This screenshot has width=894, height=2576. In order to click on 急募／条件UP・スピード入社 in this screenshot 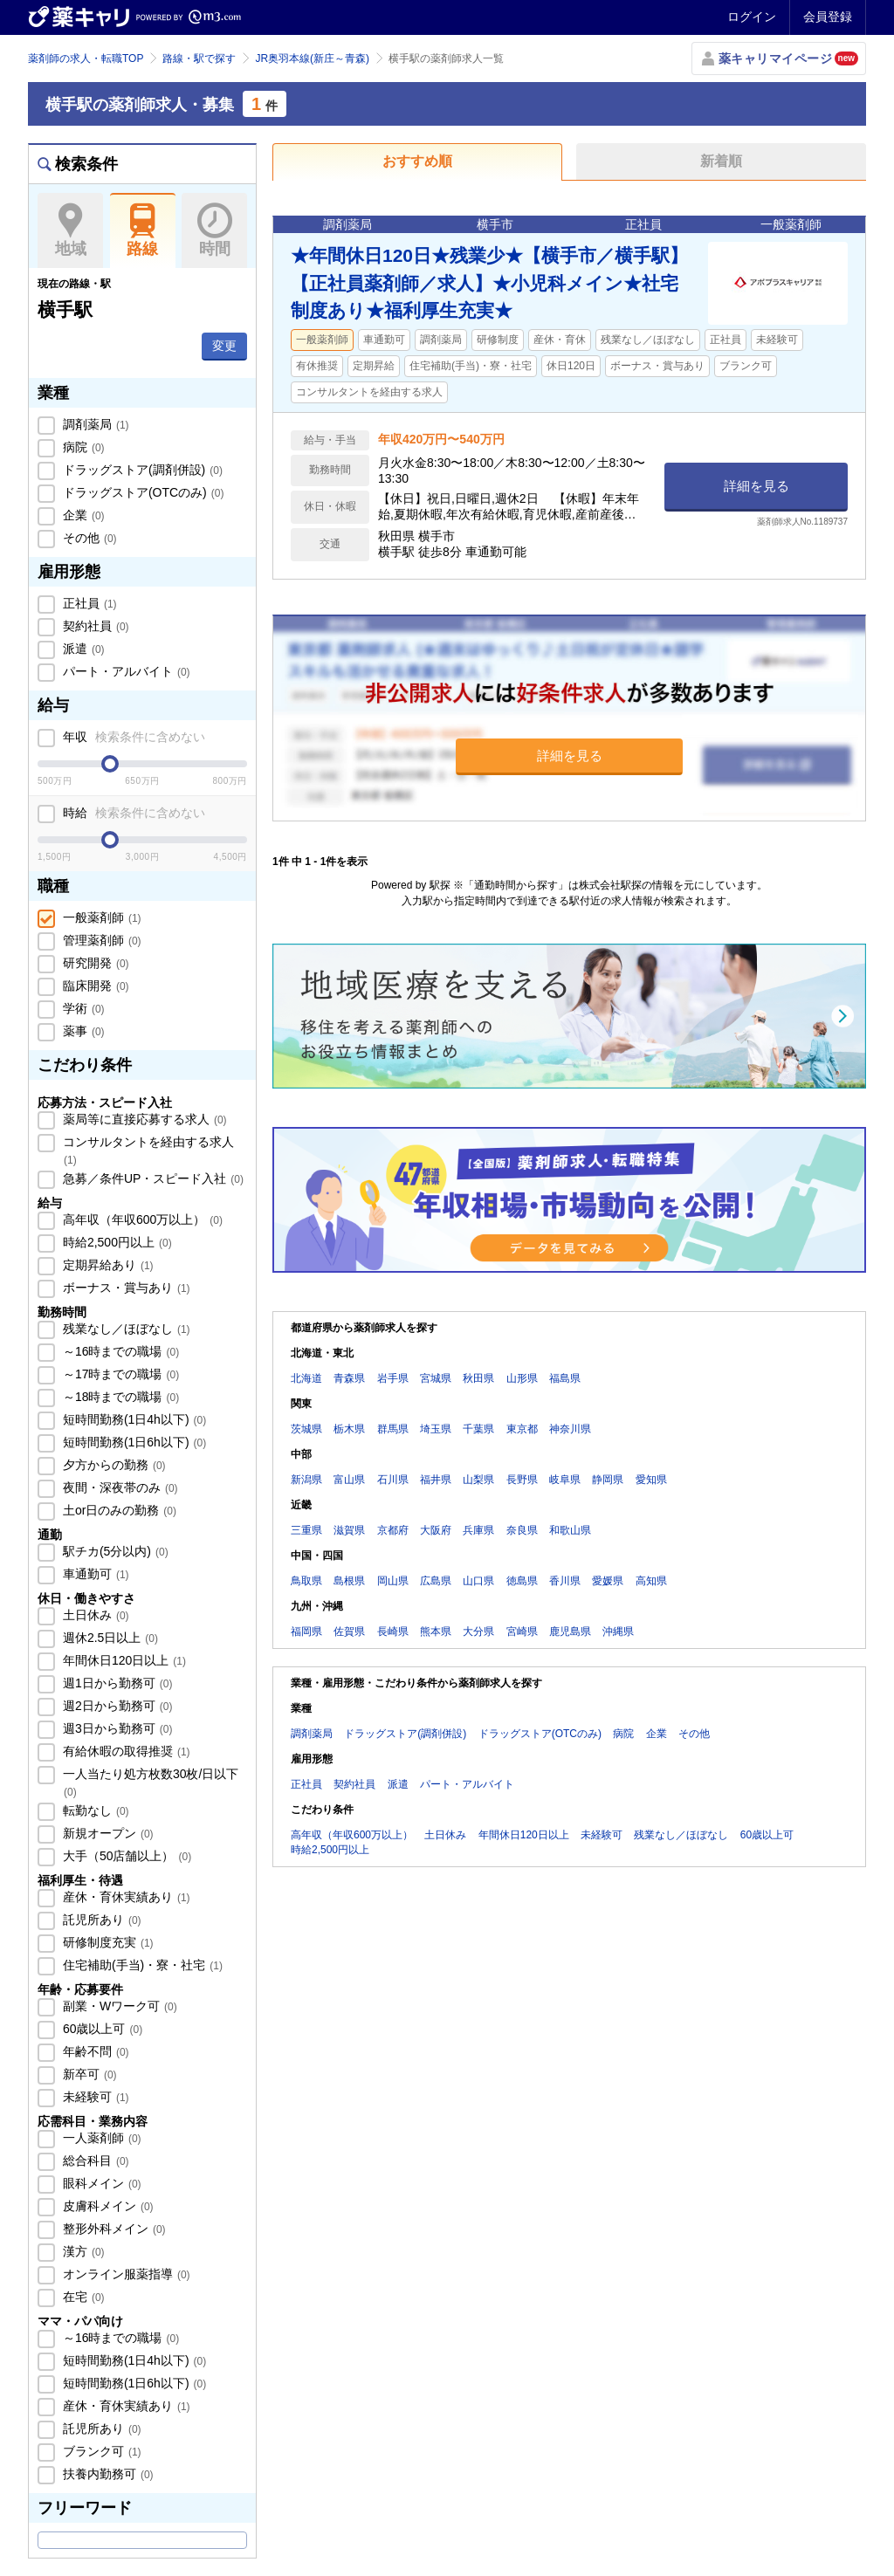, I will do `click(151, 1178)`.